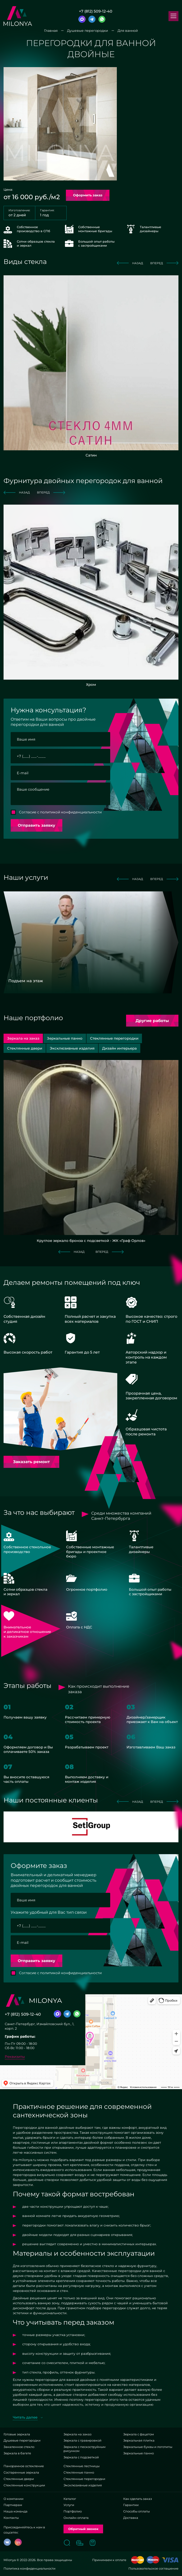 The image size is (182, 2576). I want to click on Стеклянные конструкции, so click(24, 2485).